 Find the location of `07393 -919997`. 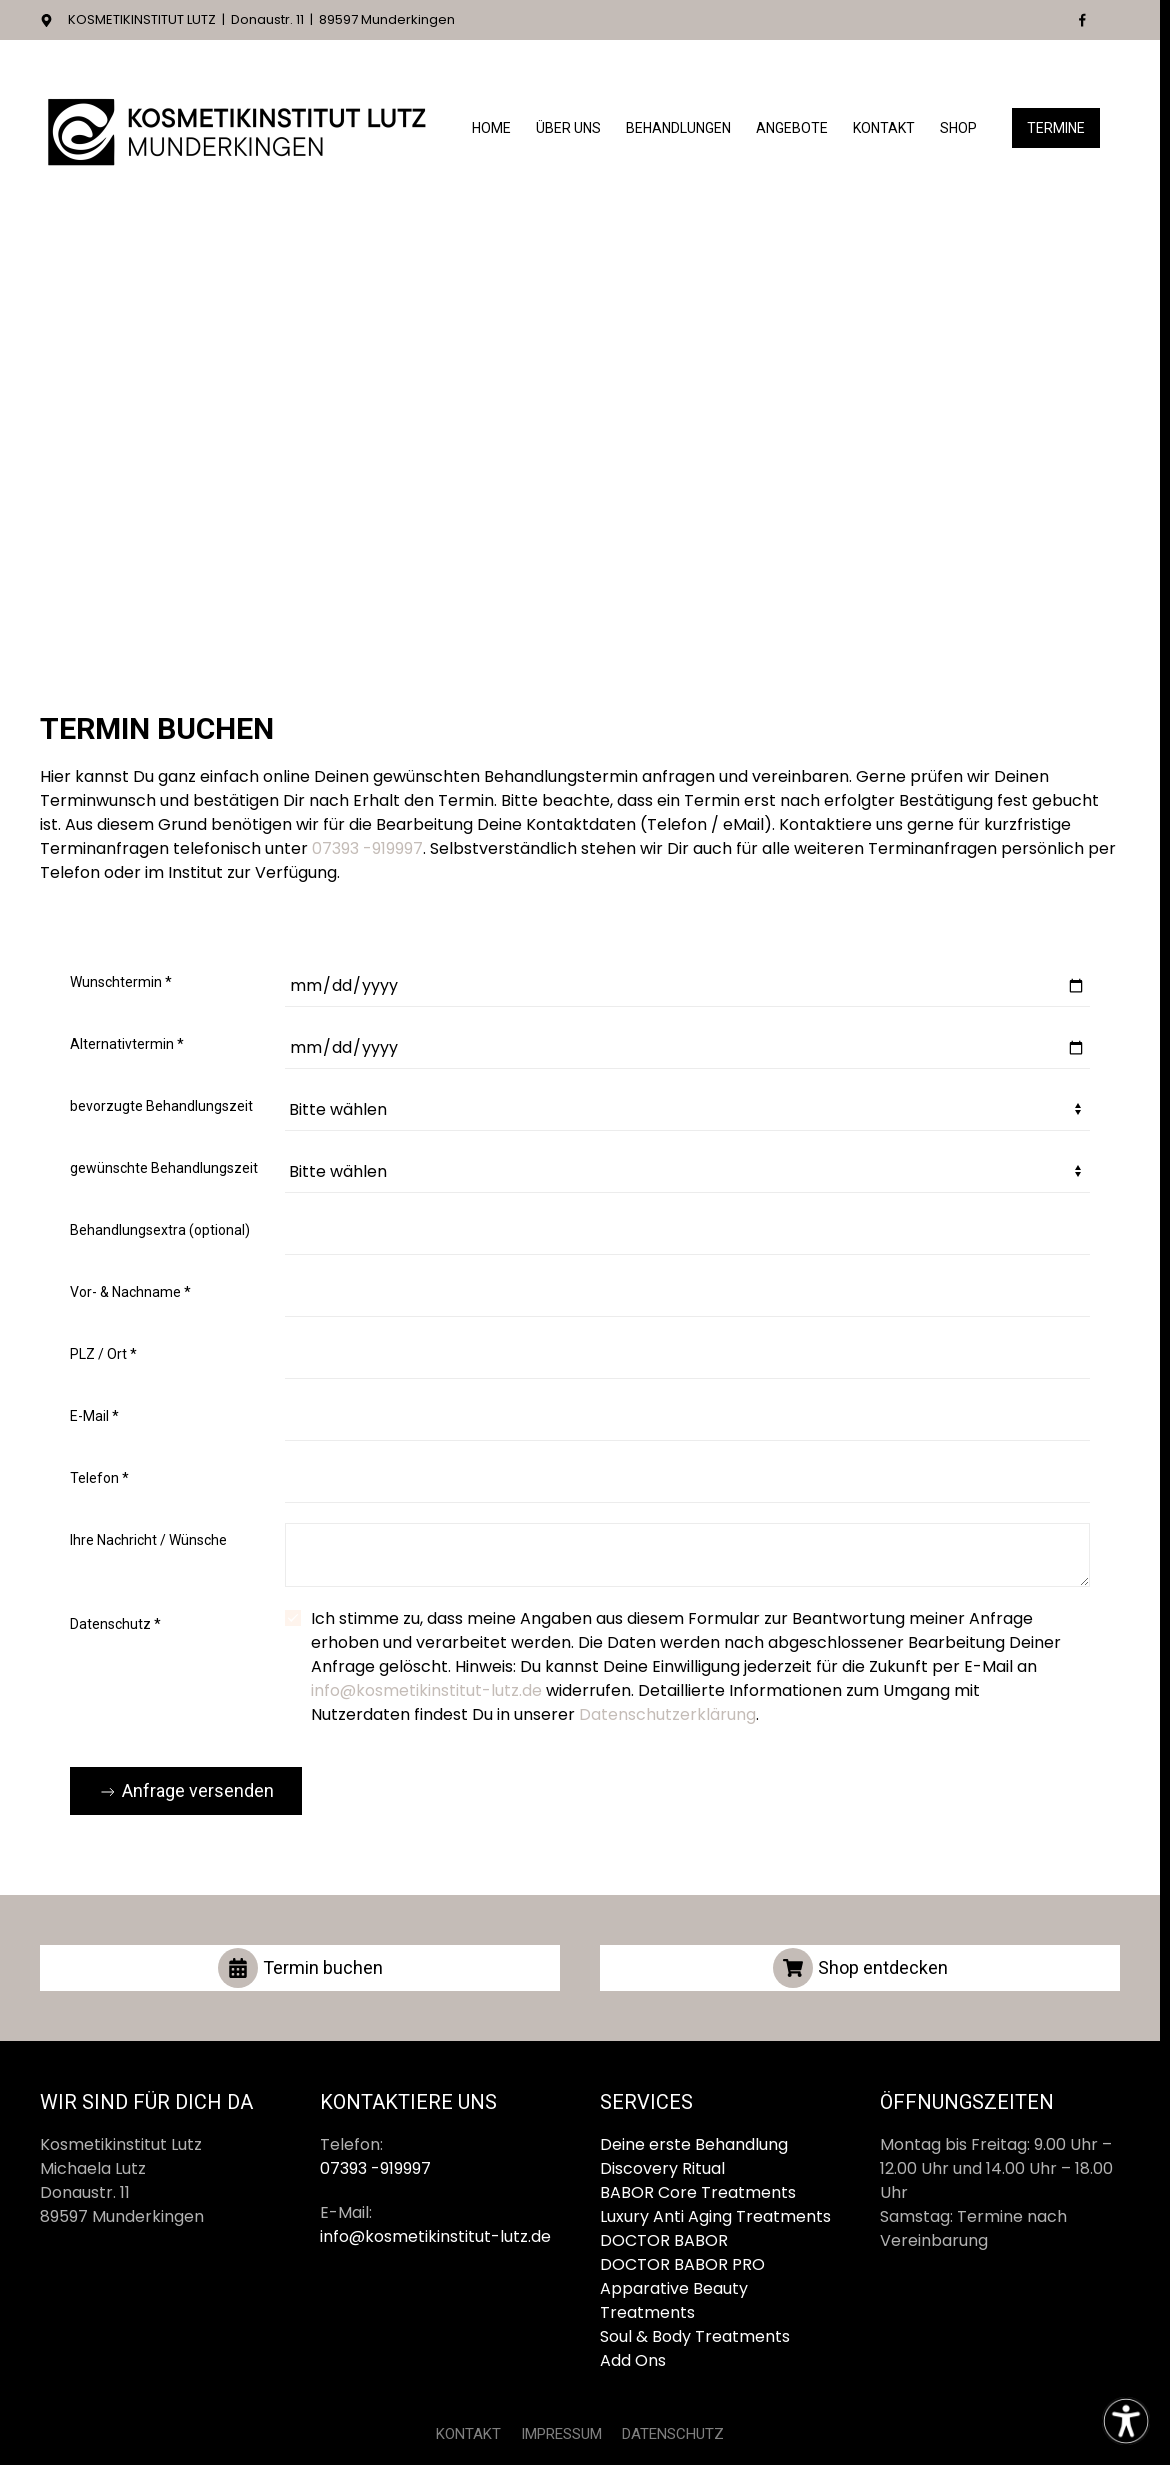

07393 -919997 is located at coordinates (367, 848).